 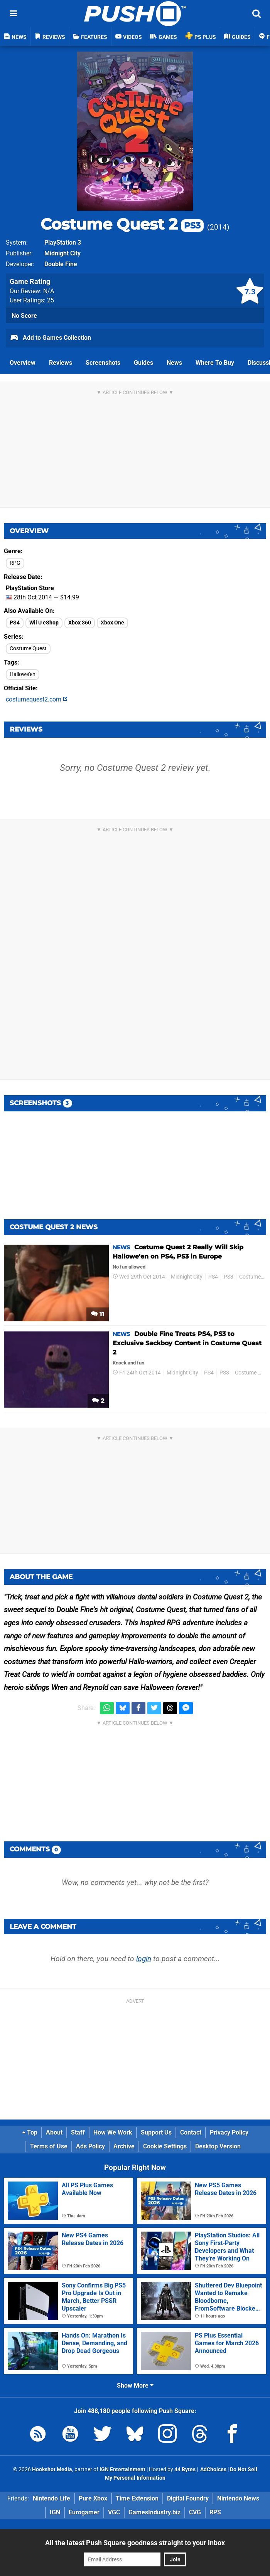 I want to click on Nintendo News, so click(x=238, y=2498).